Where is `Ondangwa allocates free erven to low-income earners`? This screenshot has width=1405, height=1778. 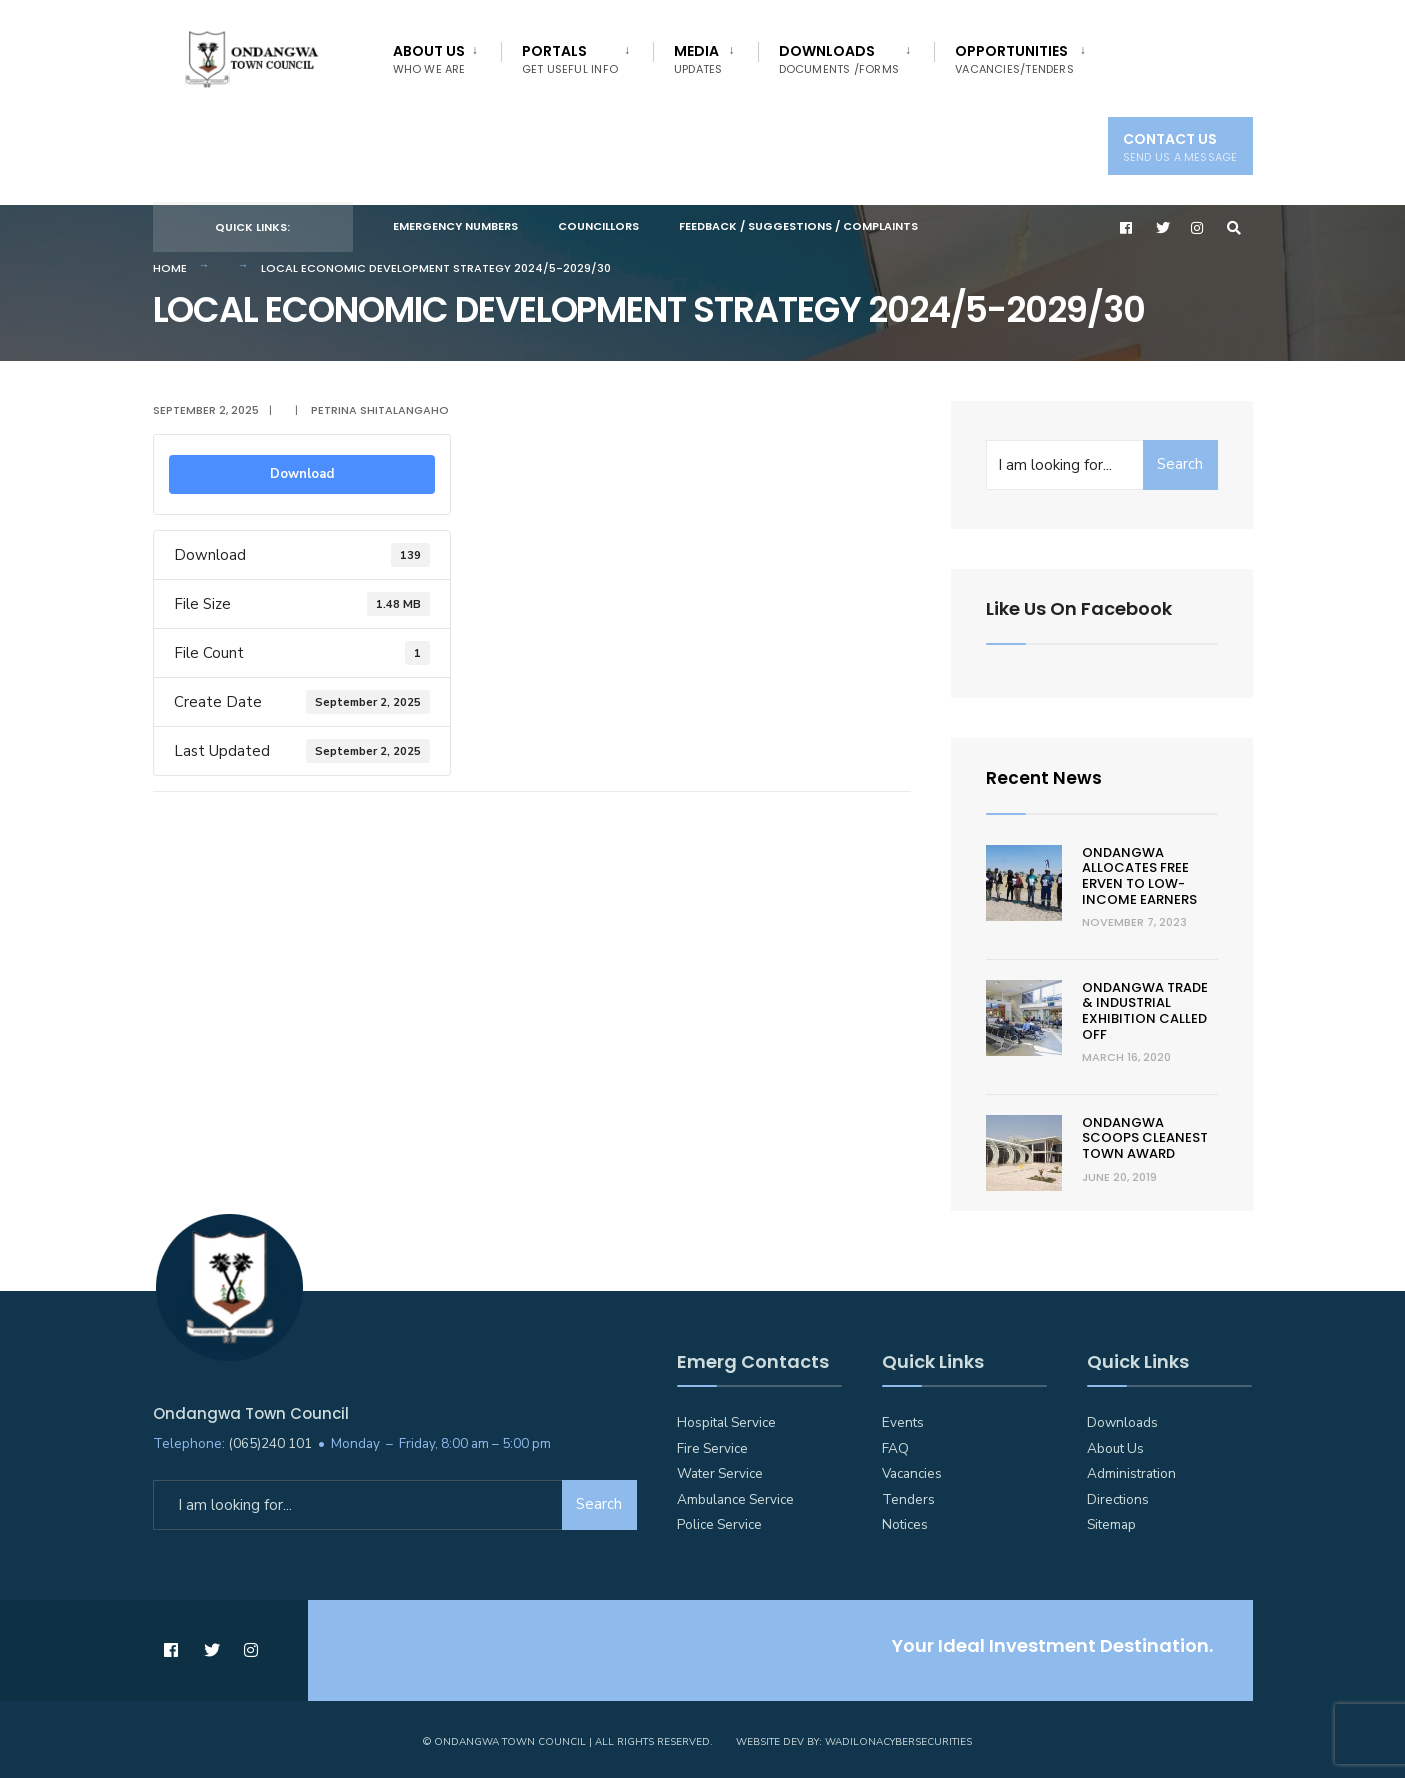
Ondangwa allocates free erven to low-income earners is located at coordinates (1139, 873).